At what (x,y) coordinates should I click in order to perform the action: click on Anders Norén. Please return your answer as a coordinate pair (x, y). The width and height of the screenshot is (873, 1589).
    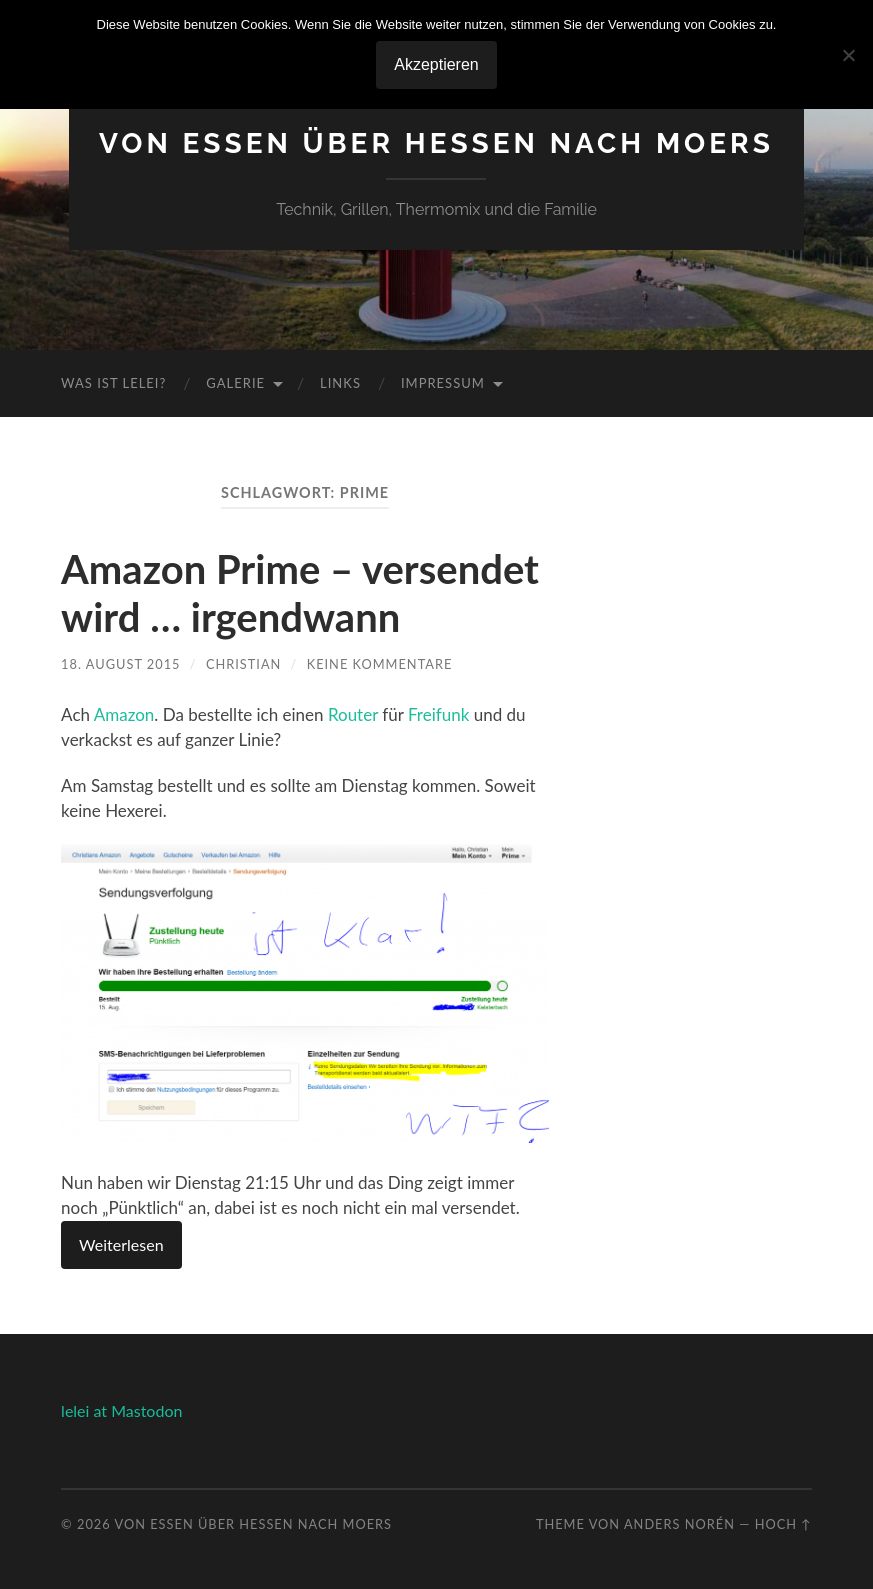
    Looking at the image, I should click on (679, 1524).